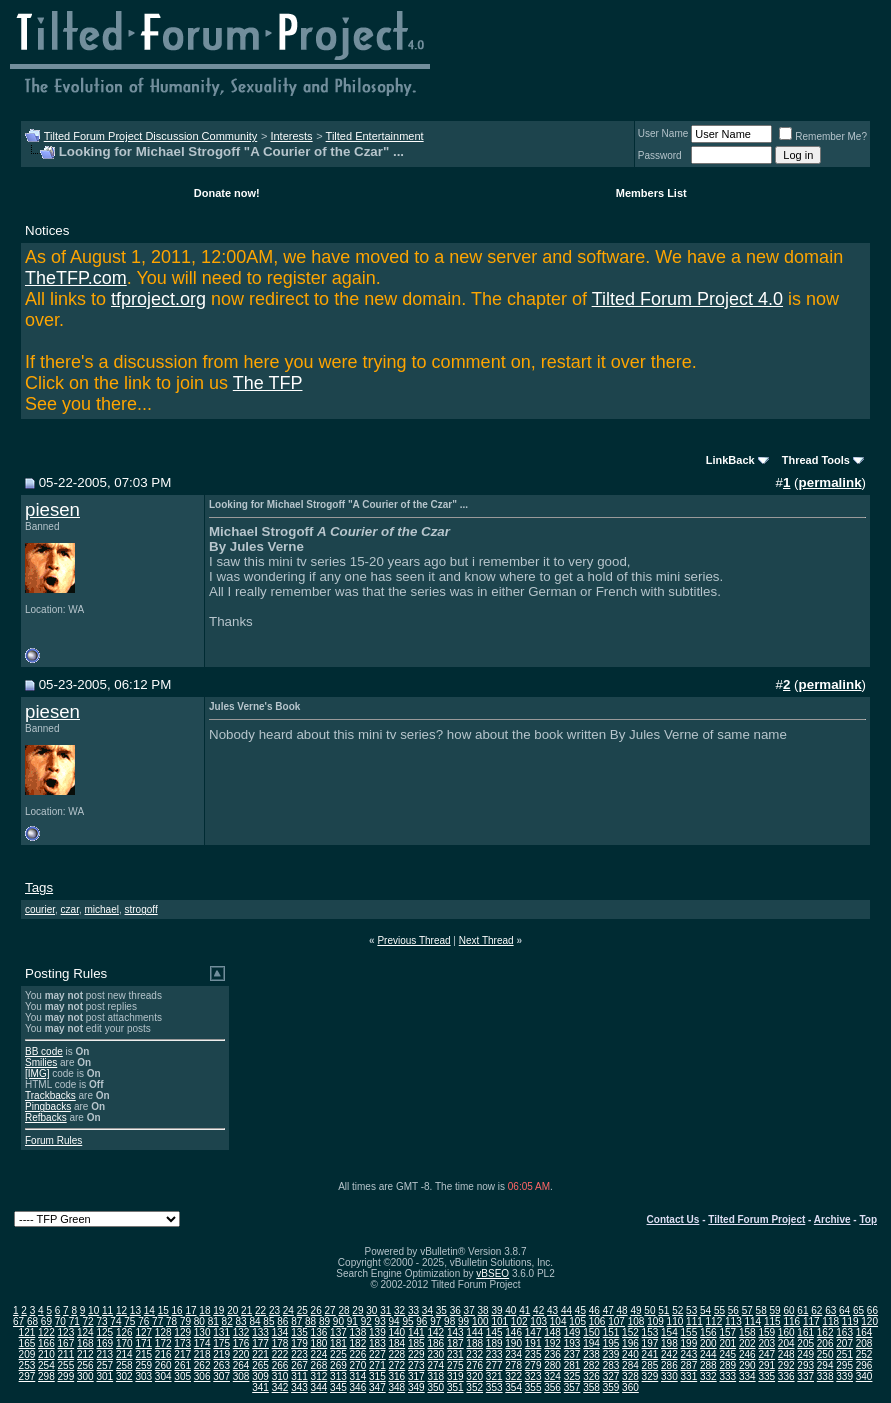 This screenshot has width=891, height=1403. What do you see at coordinates (844, 1365) in the screenshot?
I see `295` at bounding box center [844, 1365].